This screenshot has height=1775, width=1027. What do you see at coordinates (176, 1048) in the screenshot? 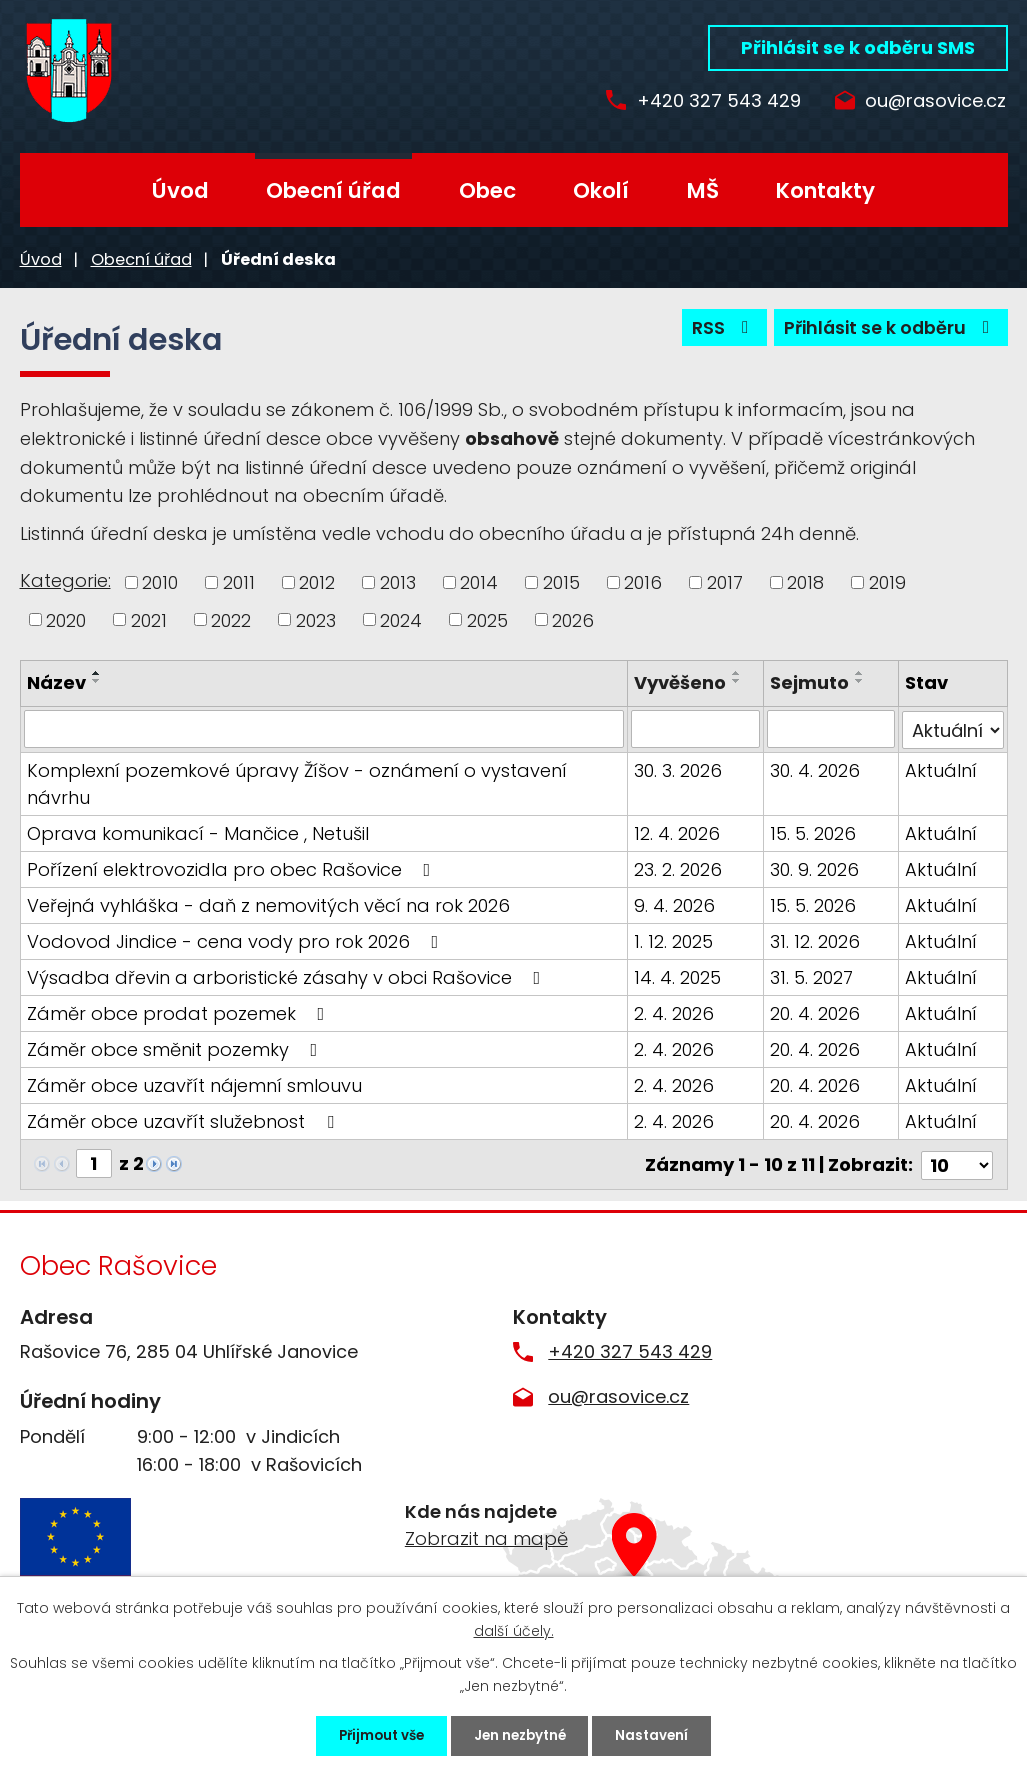
I see `Záměr obce směnit pozemky` at bounding box center [176, 1048].